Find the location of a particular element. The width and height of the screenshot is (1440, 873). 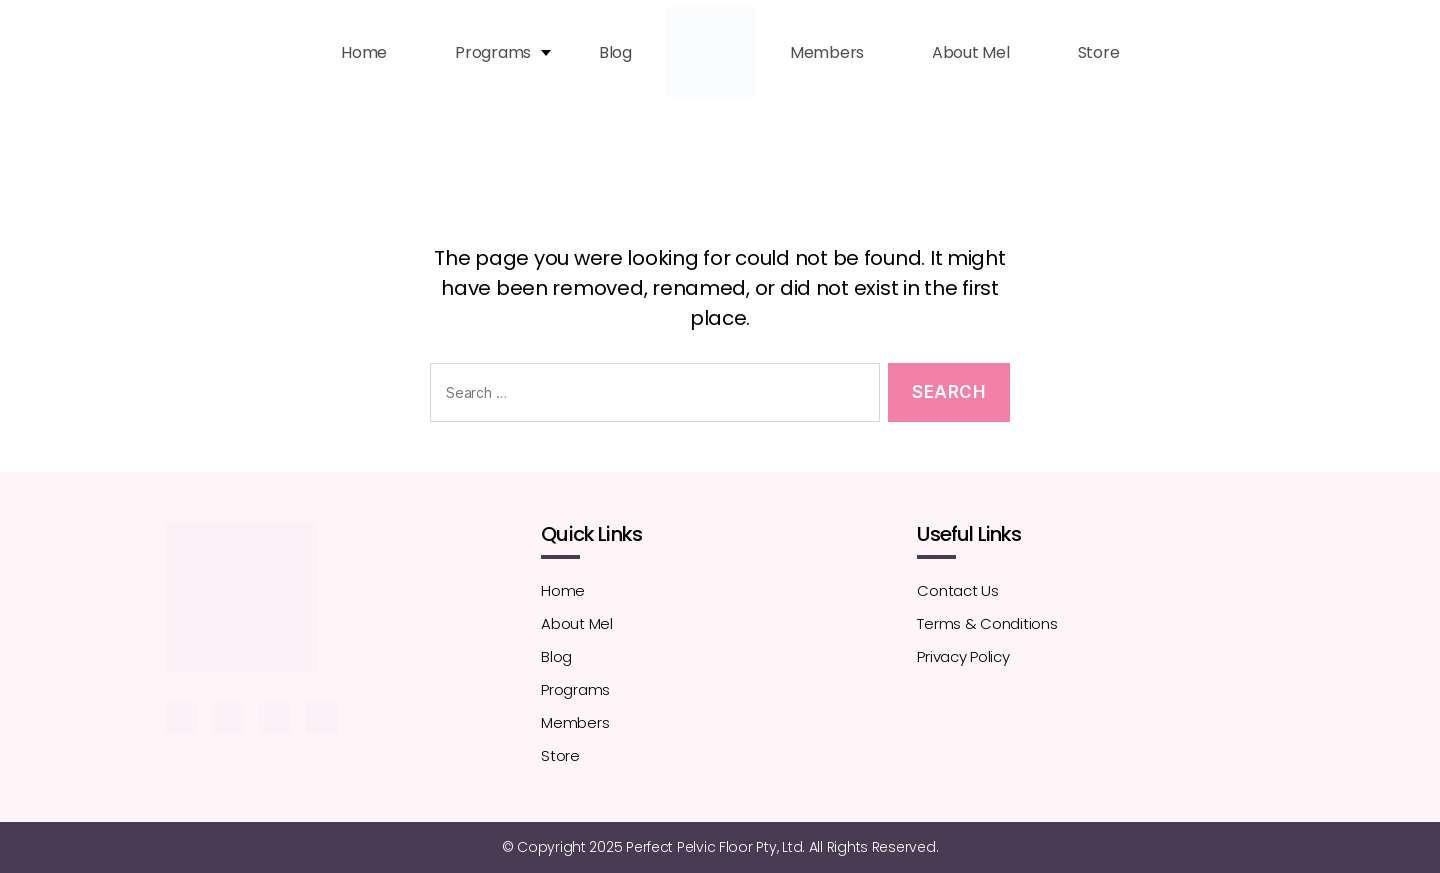

Blog is located at coordinates (615, 52).